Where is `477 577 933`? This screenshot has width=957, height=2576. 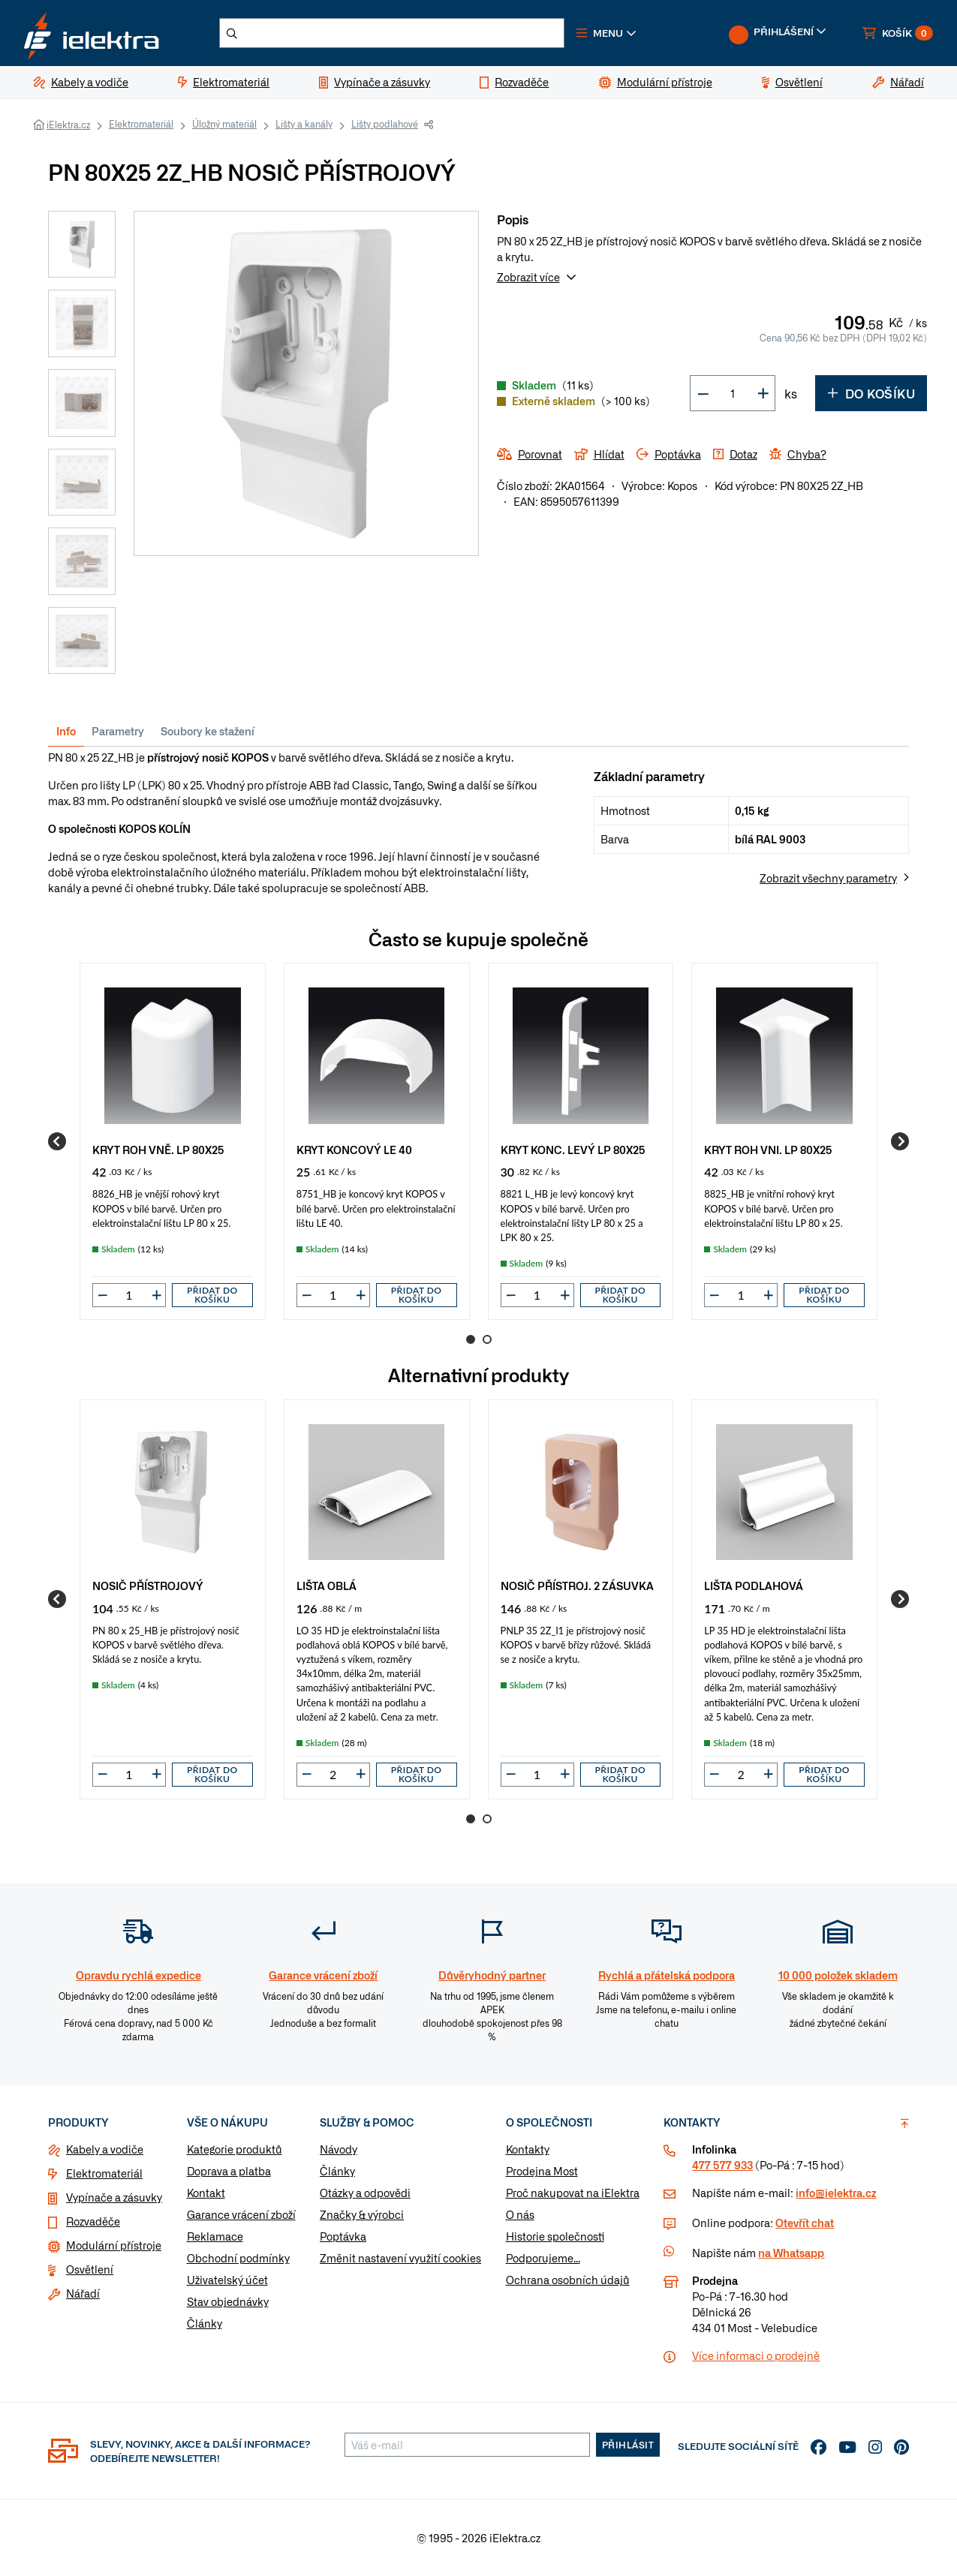 477 577 933 is located at coordinates (722, 2165).